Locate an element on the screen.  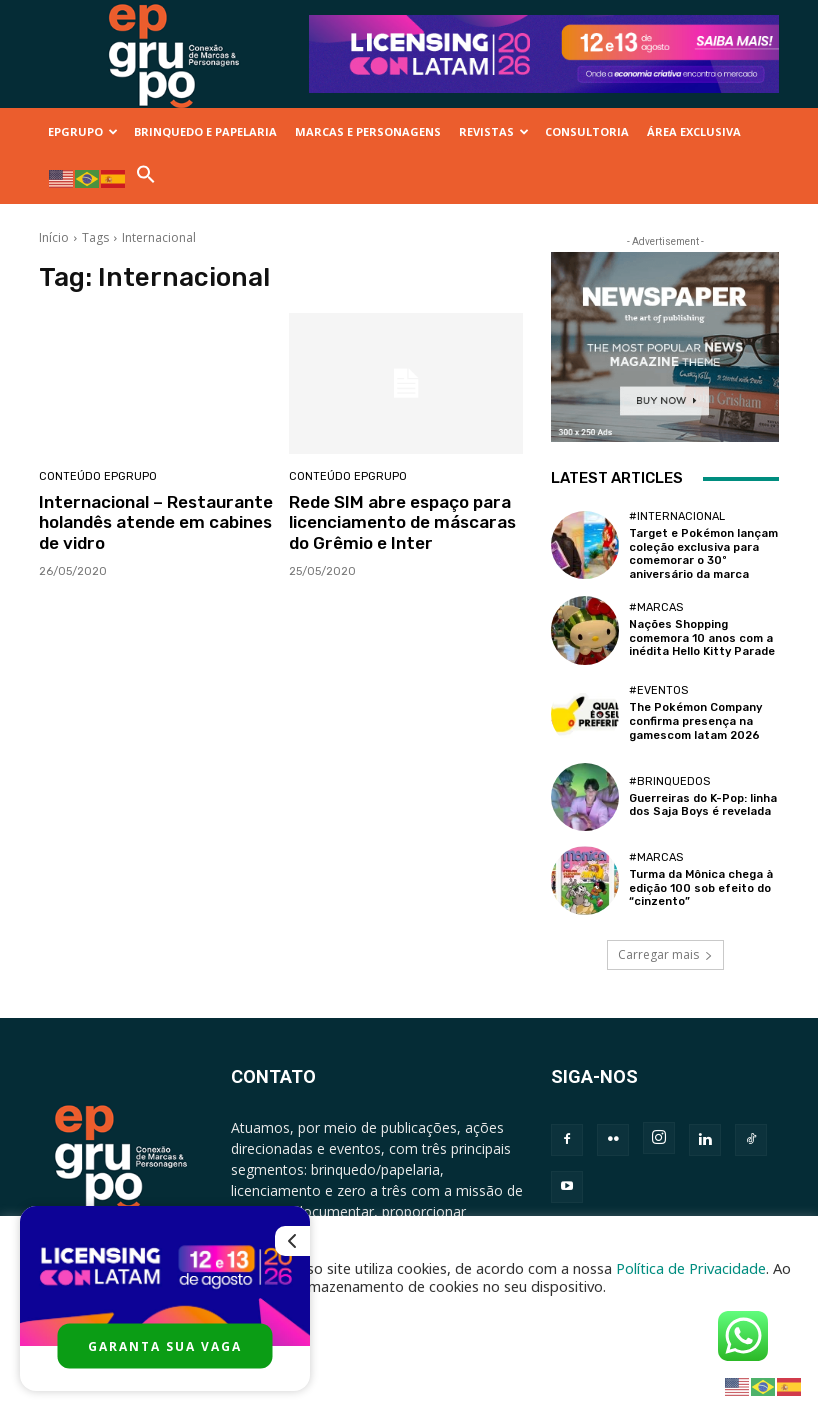
#Internacional is located at coordinates (677, 516).